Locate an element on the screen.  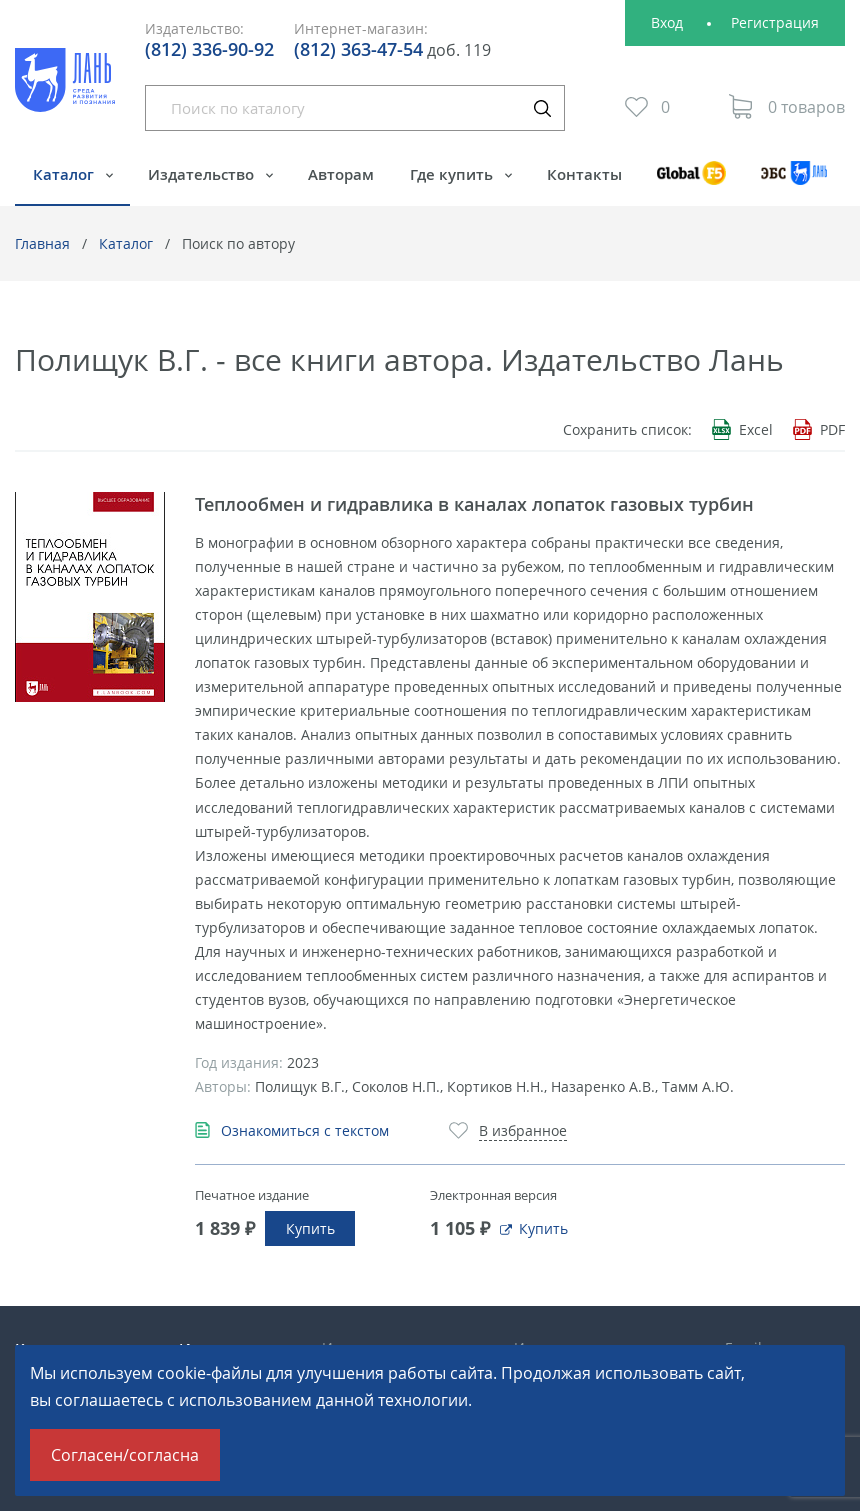
Вход is located at coordinates (667, 22).